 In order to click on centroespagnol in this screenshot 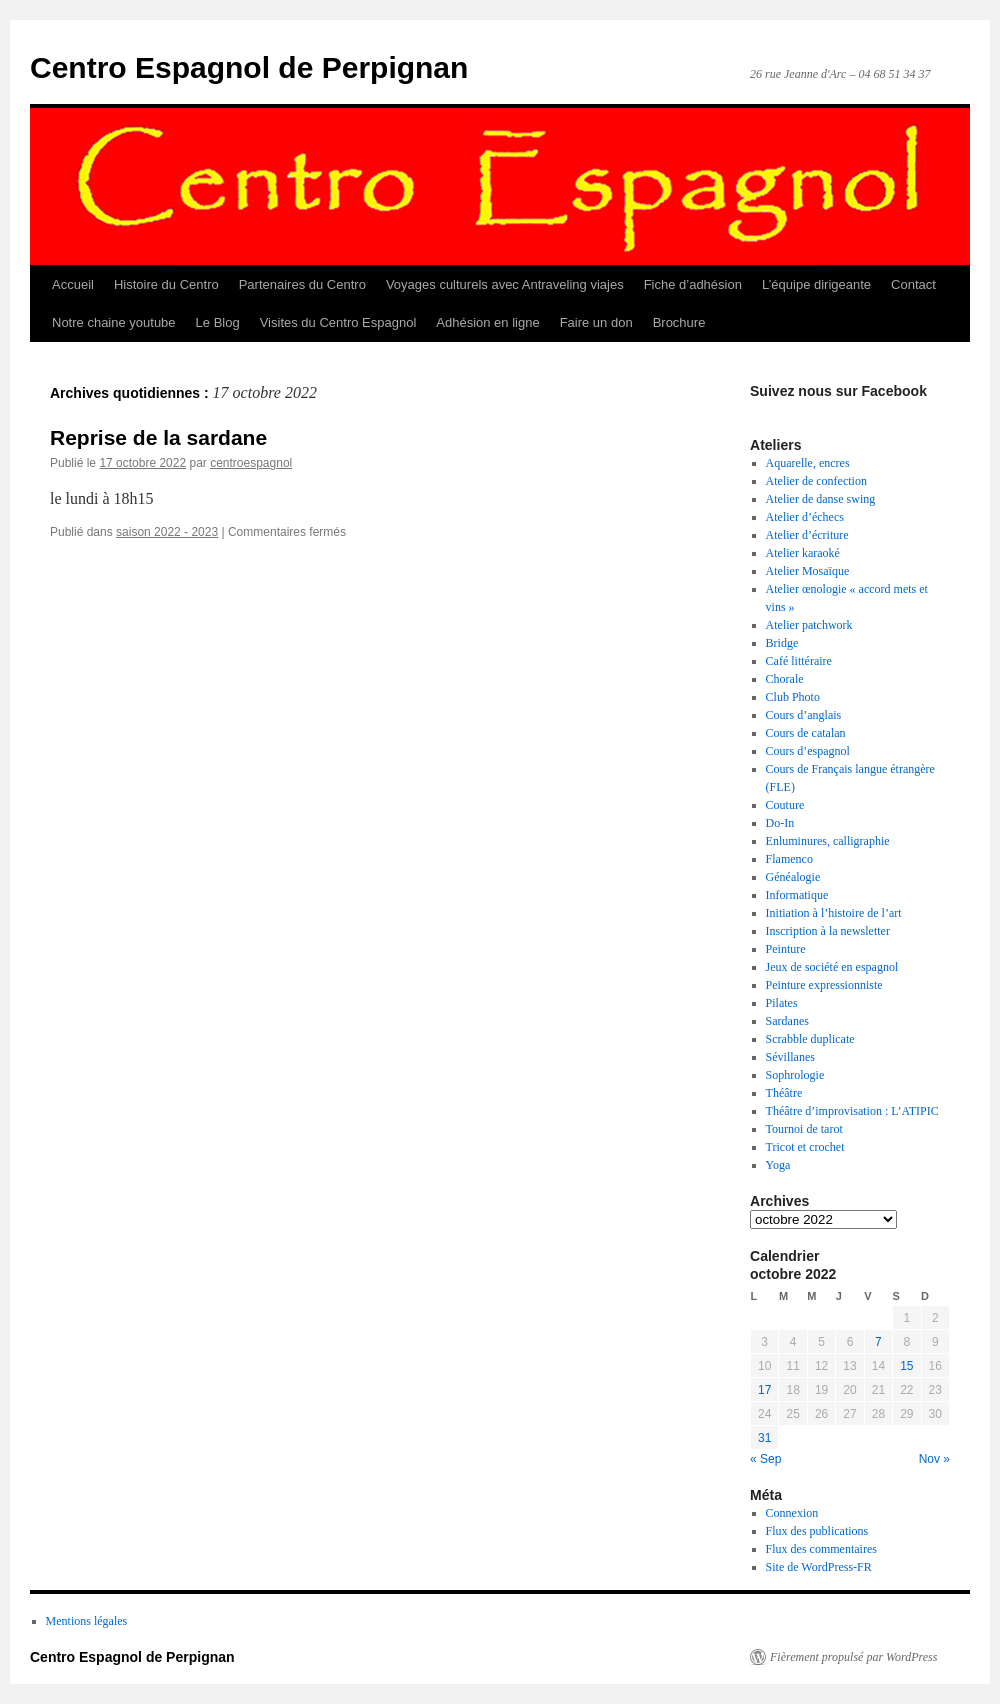, I will do `click(251, 463)`.